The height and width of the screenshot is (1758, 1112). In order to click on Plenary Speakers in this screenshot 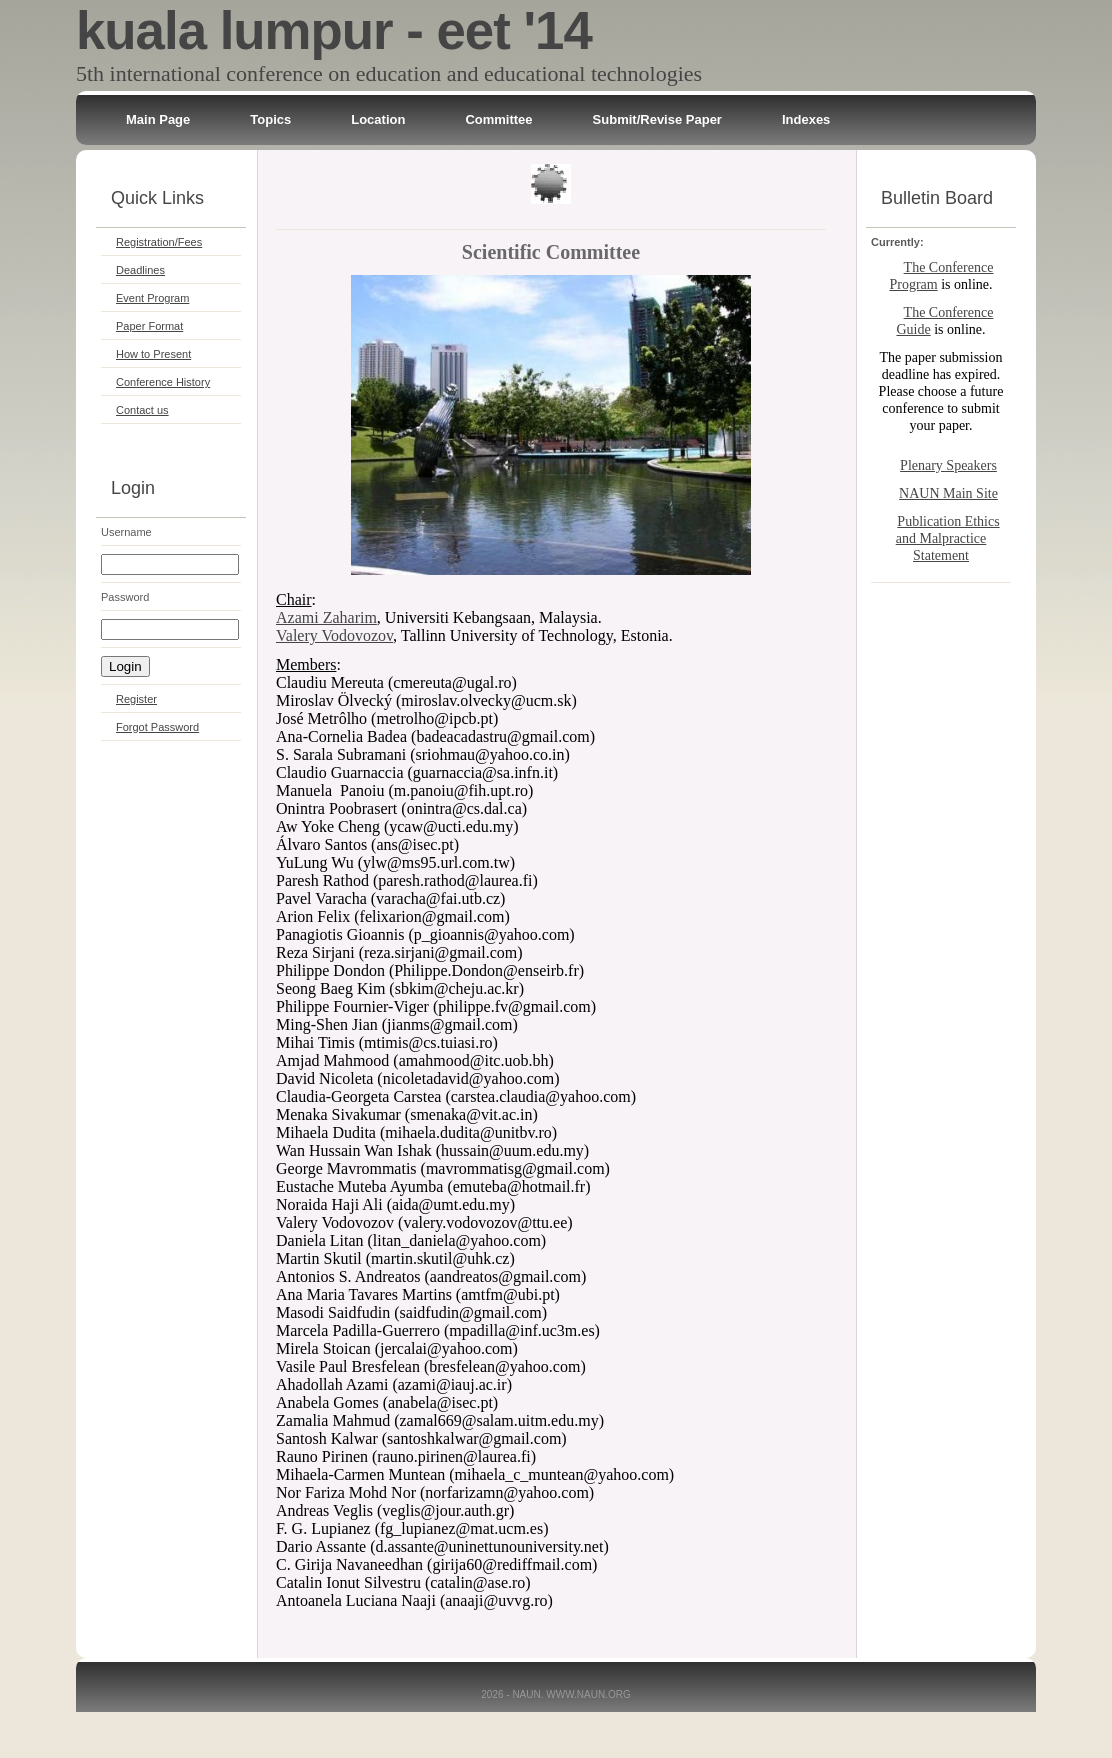, I will do `click(948, 465)`.